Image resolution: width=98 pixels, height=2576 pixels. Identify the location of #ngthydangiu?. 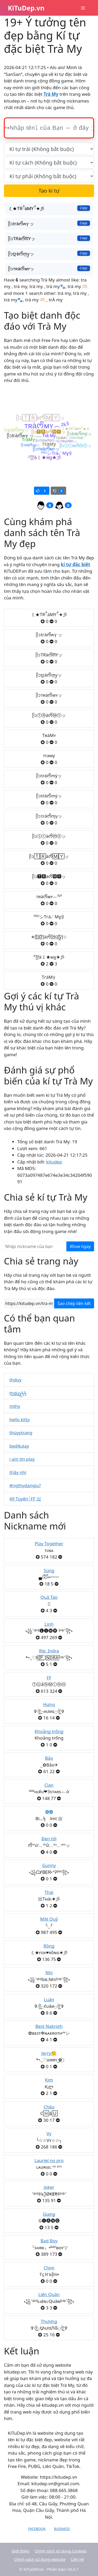
(25, 1485).